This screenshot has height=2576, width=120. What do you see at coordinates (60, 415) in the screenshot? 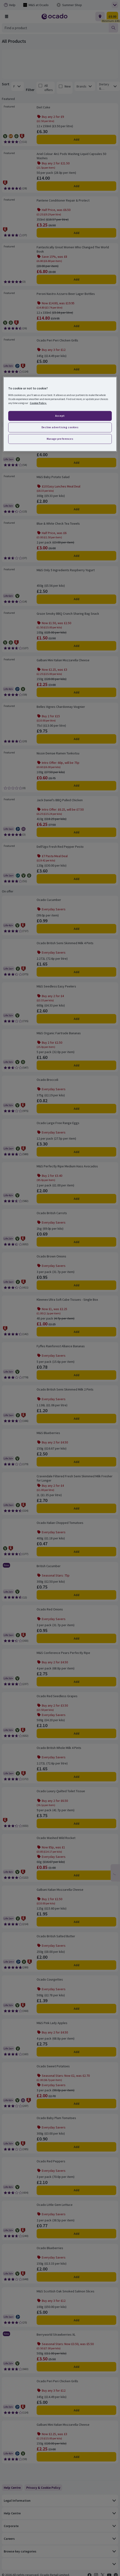
I see `Accept` at bounding box center [60, 415].